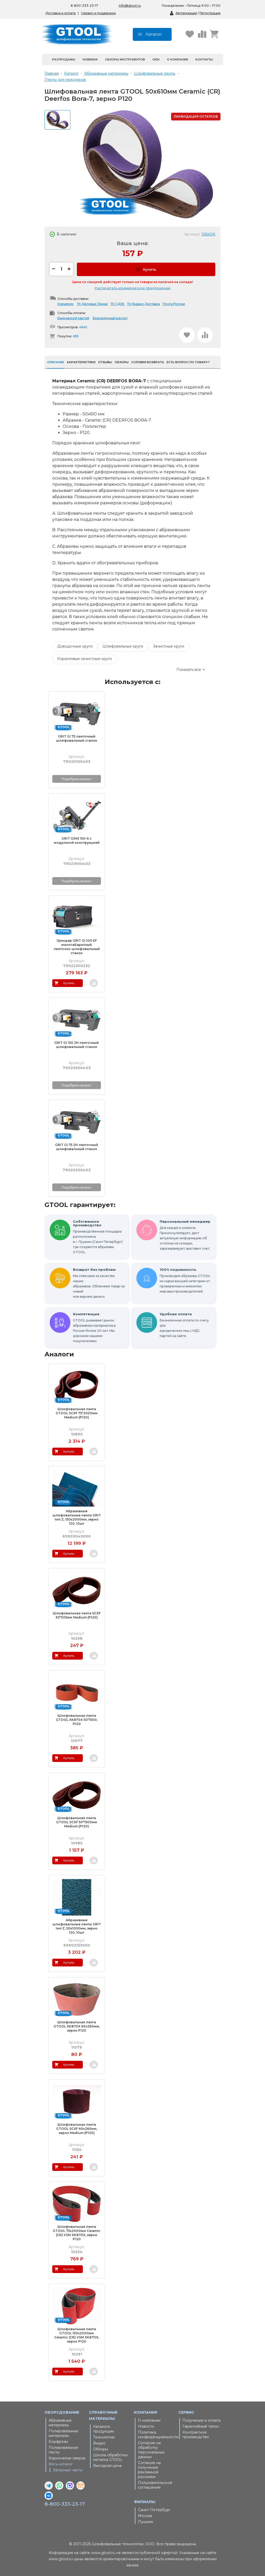 The width and height of the screenshot is (265, 2576). What do you see at coordinates (77, 2026) in the screenshot?
I see `Шлифовальная лента GTOOL XK870X 60x260мм, зерно Р120` at bounding box center [77, 2026].